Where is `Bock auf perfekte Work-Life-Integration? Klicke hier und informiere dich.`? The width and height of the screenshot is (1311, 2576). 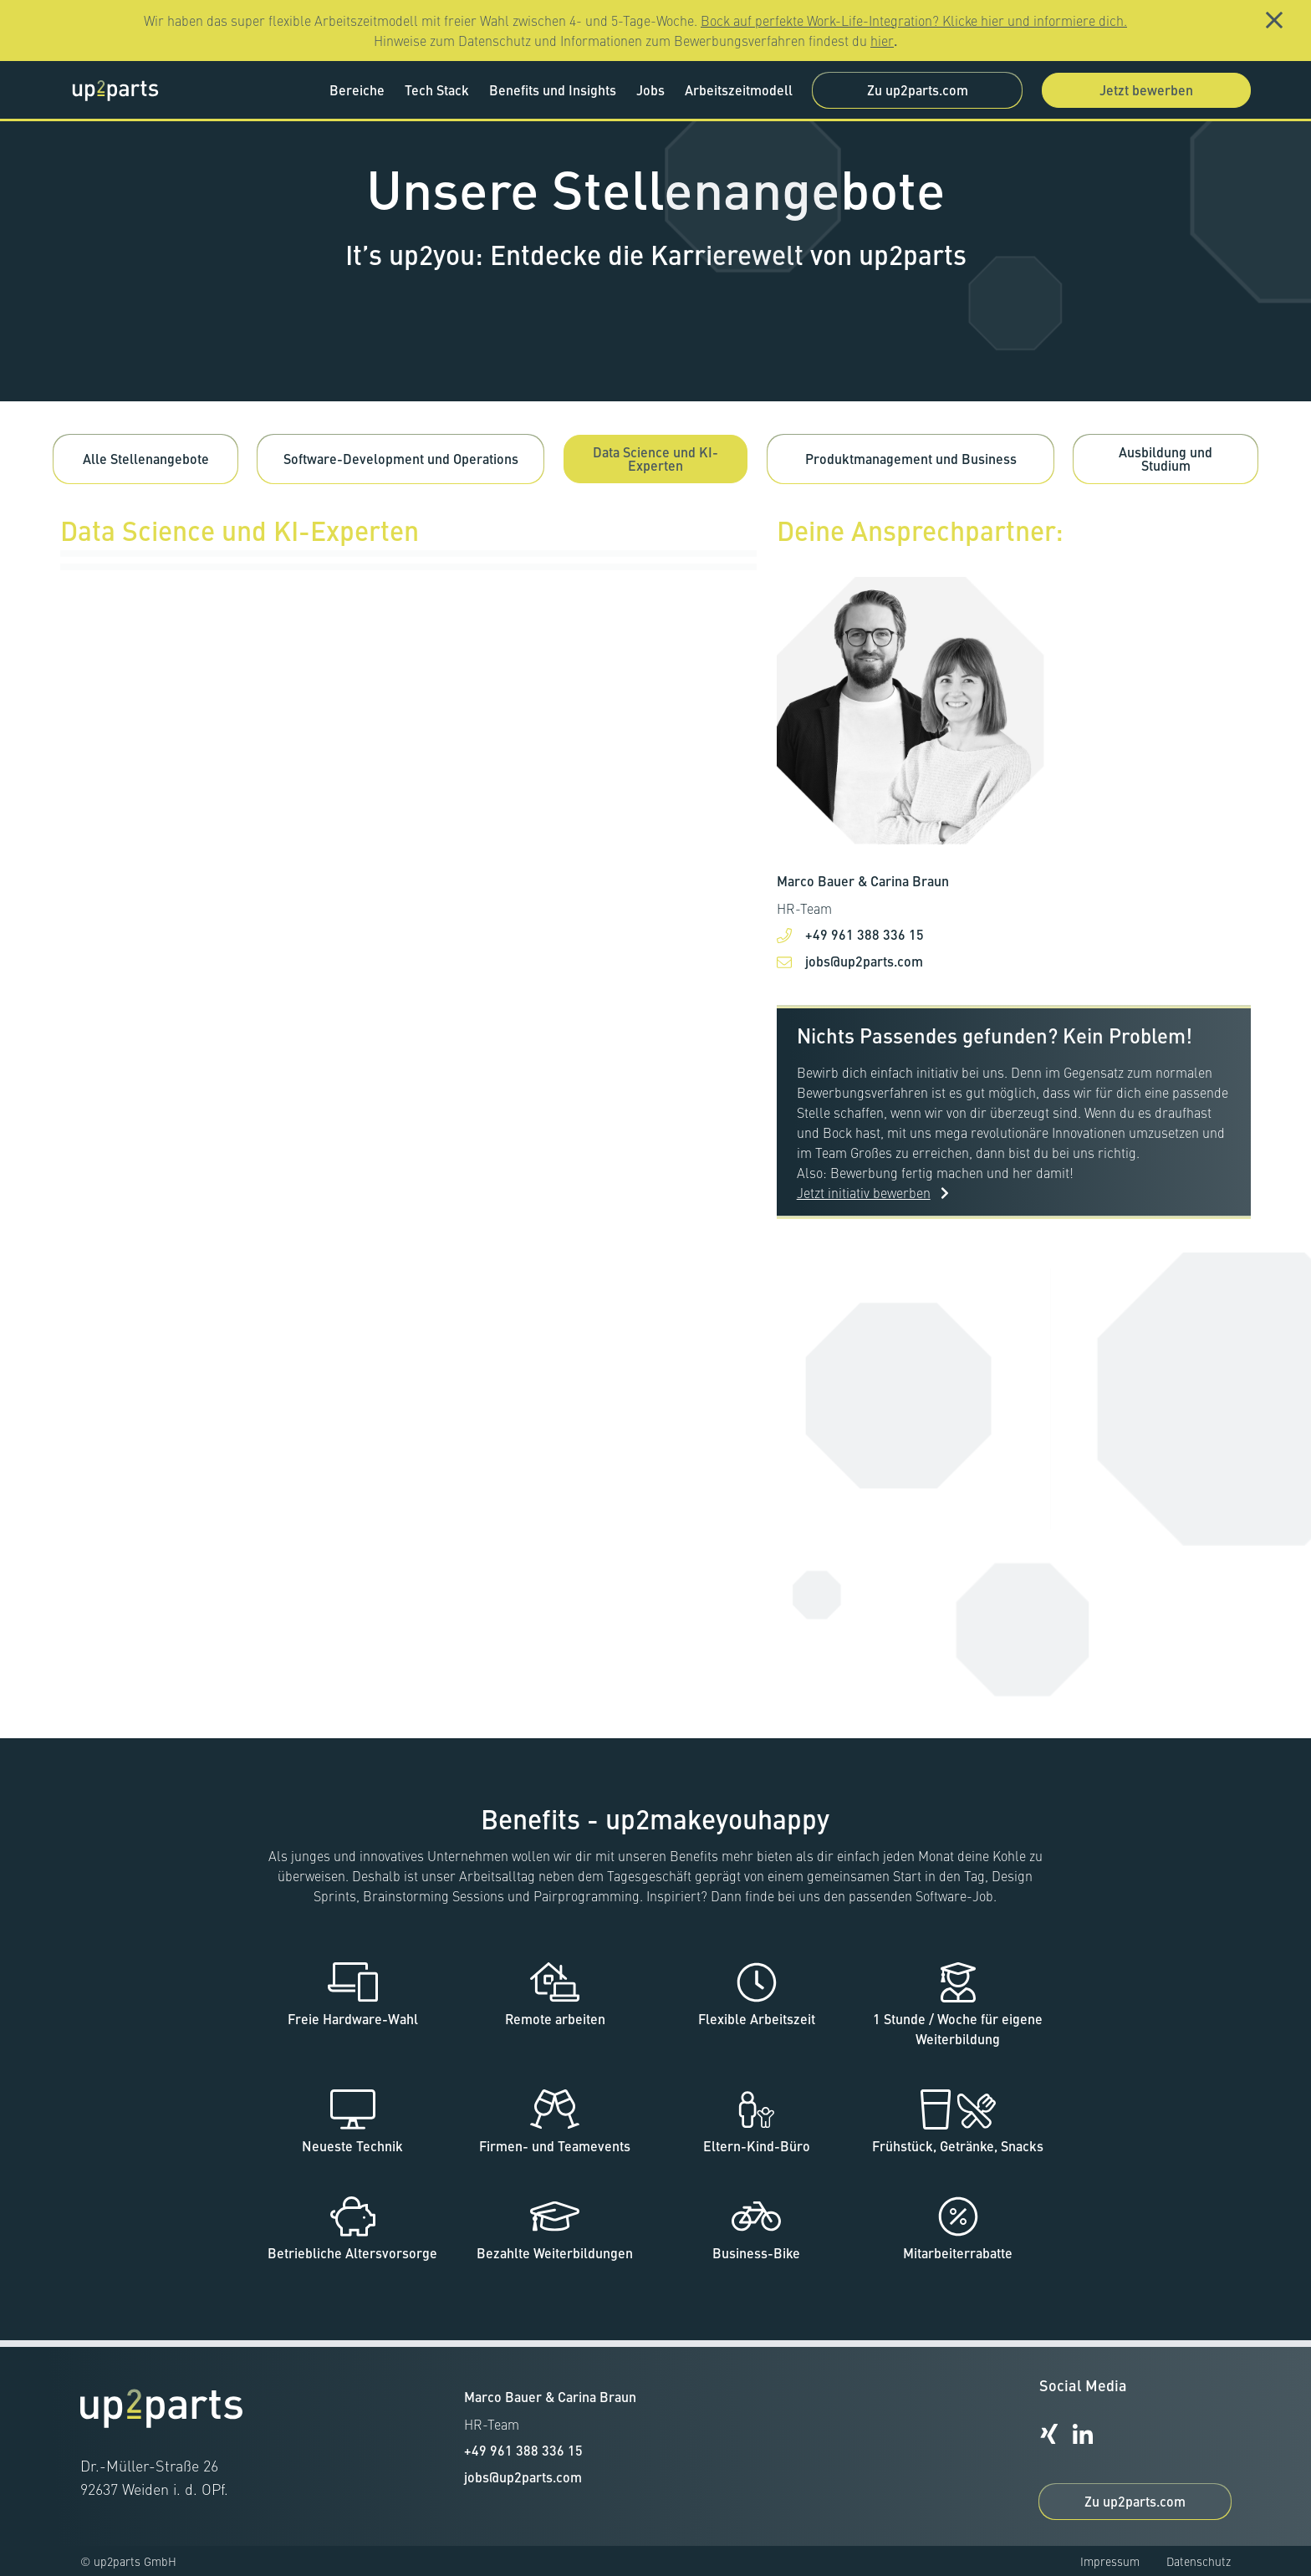 Bock auf perfekte Work-Life-Integration? Klicke hier und informiere dich. is located at coordinates (914, 20).